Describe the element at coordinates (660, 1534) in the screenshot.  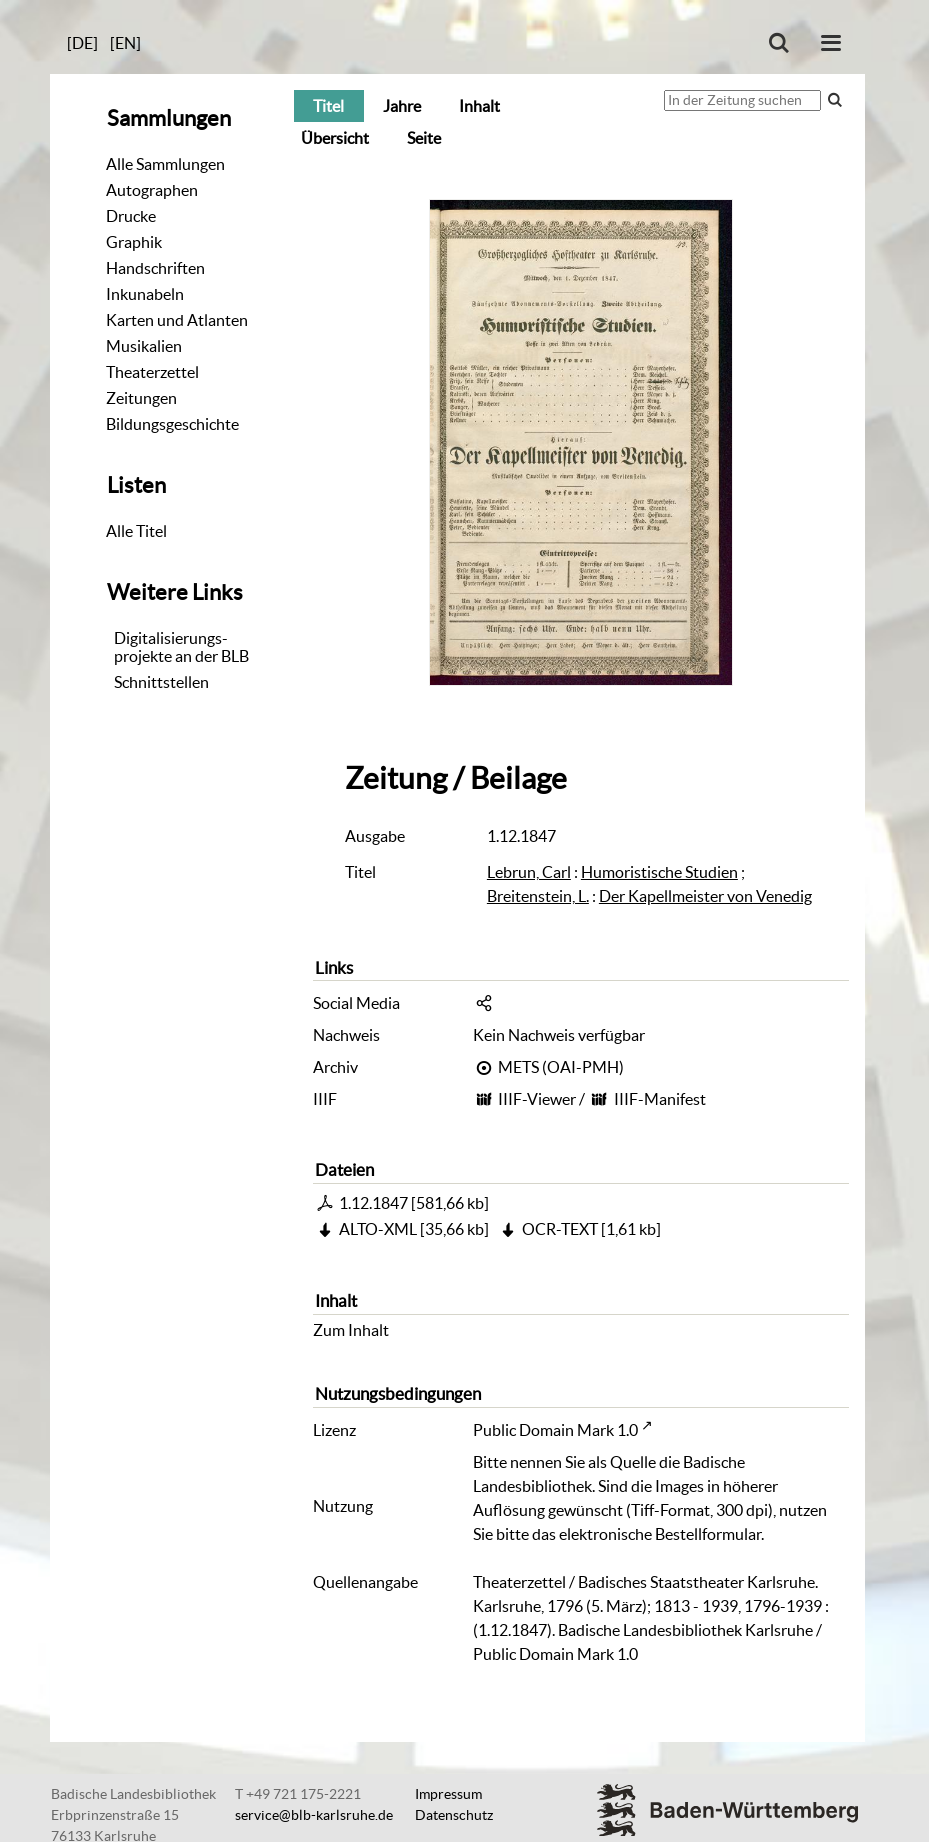
I see `elektronische Bestellformular` at that location.